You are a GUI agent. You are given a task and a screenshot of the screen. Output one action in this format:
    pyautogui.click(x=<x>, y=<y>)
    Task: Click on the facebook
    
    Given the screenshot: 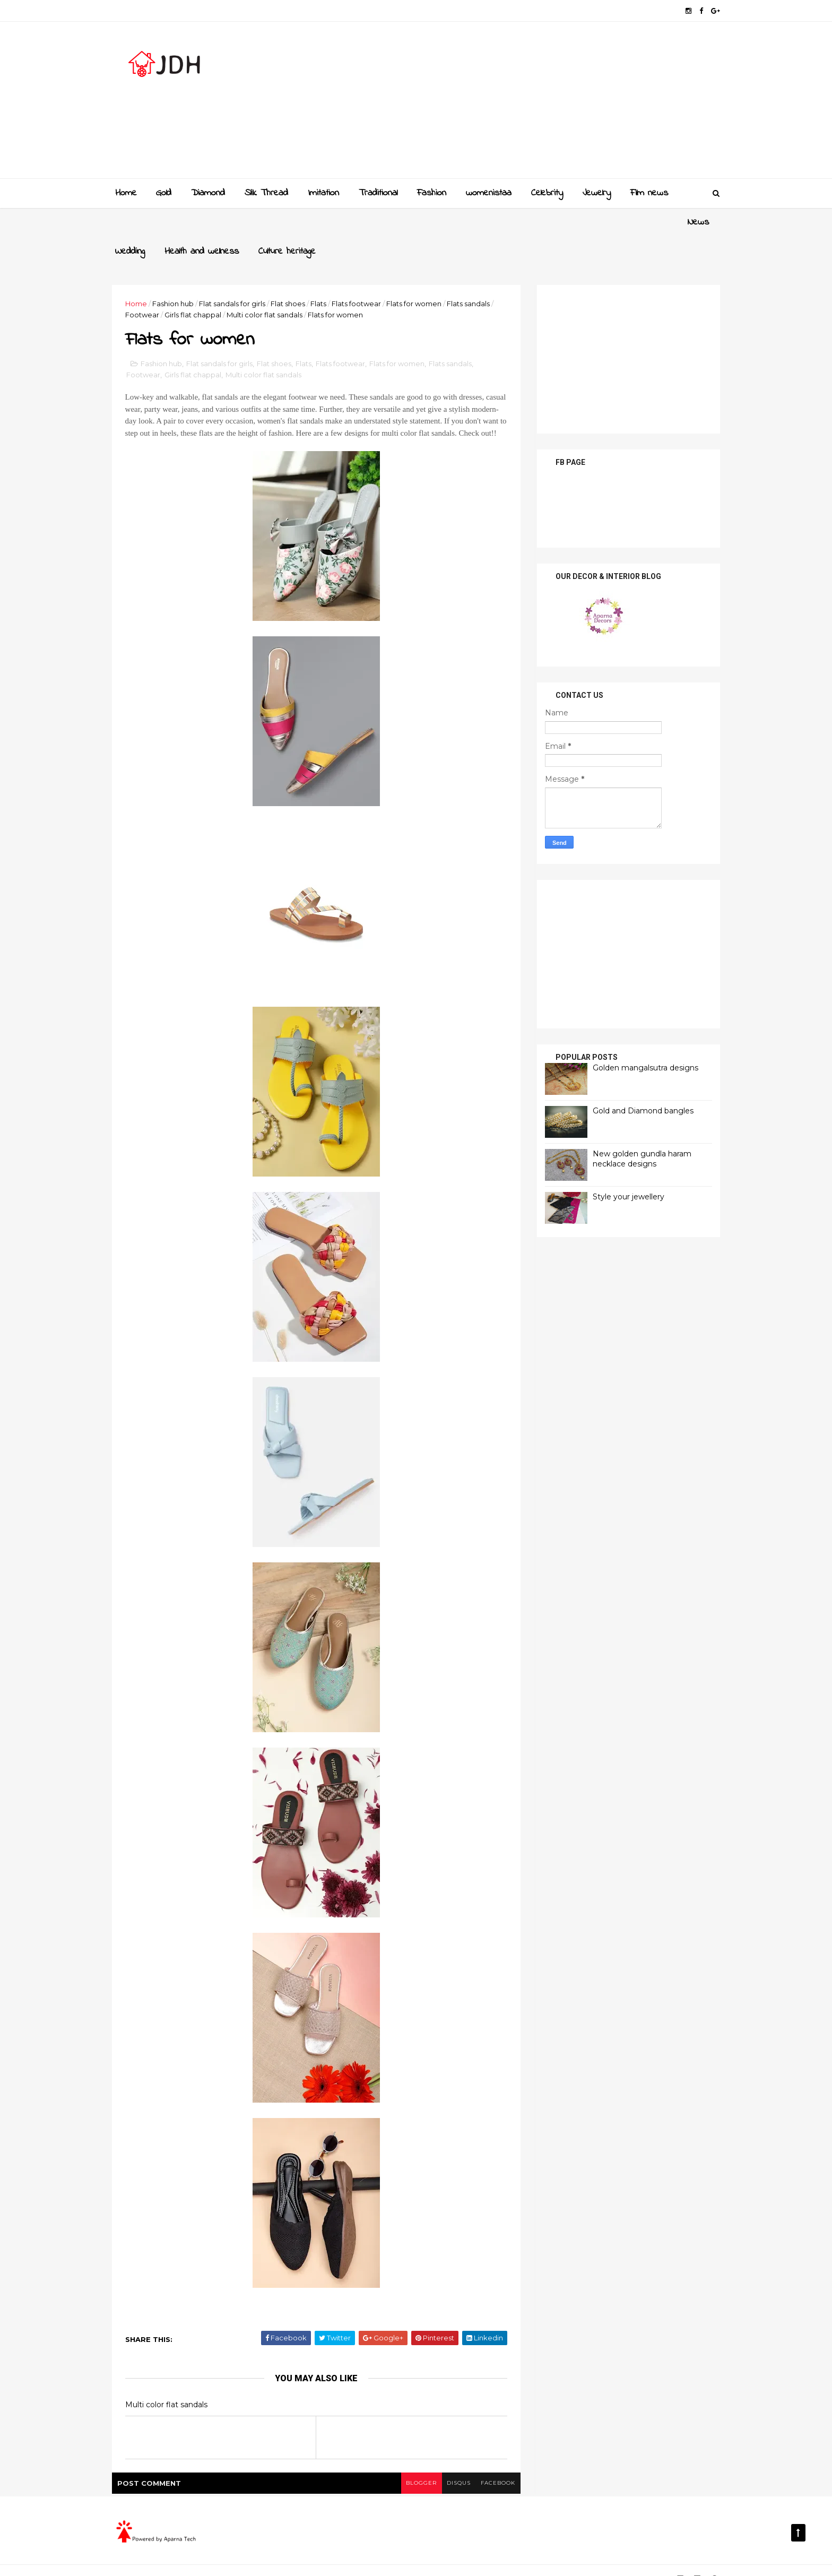 What is the action you would take?
    pyautogui.click(x=494, y=2466)
    